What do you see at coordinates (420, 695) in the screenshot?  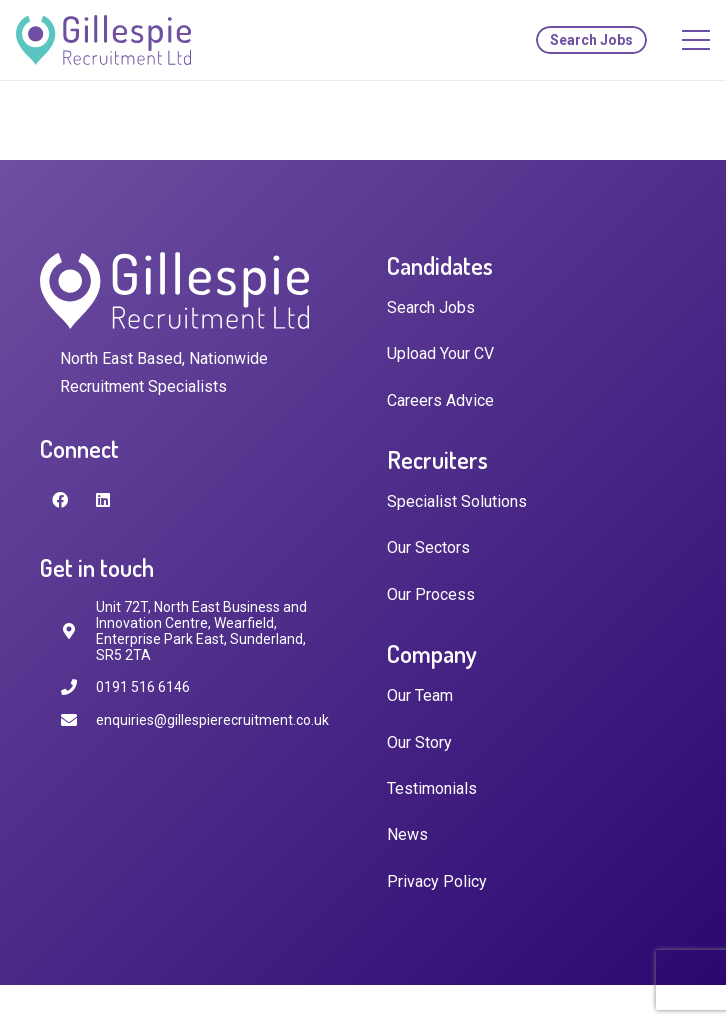 I see `Our Team` at bounding box center [420, 695].